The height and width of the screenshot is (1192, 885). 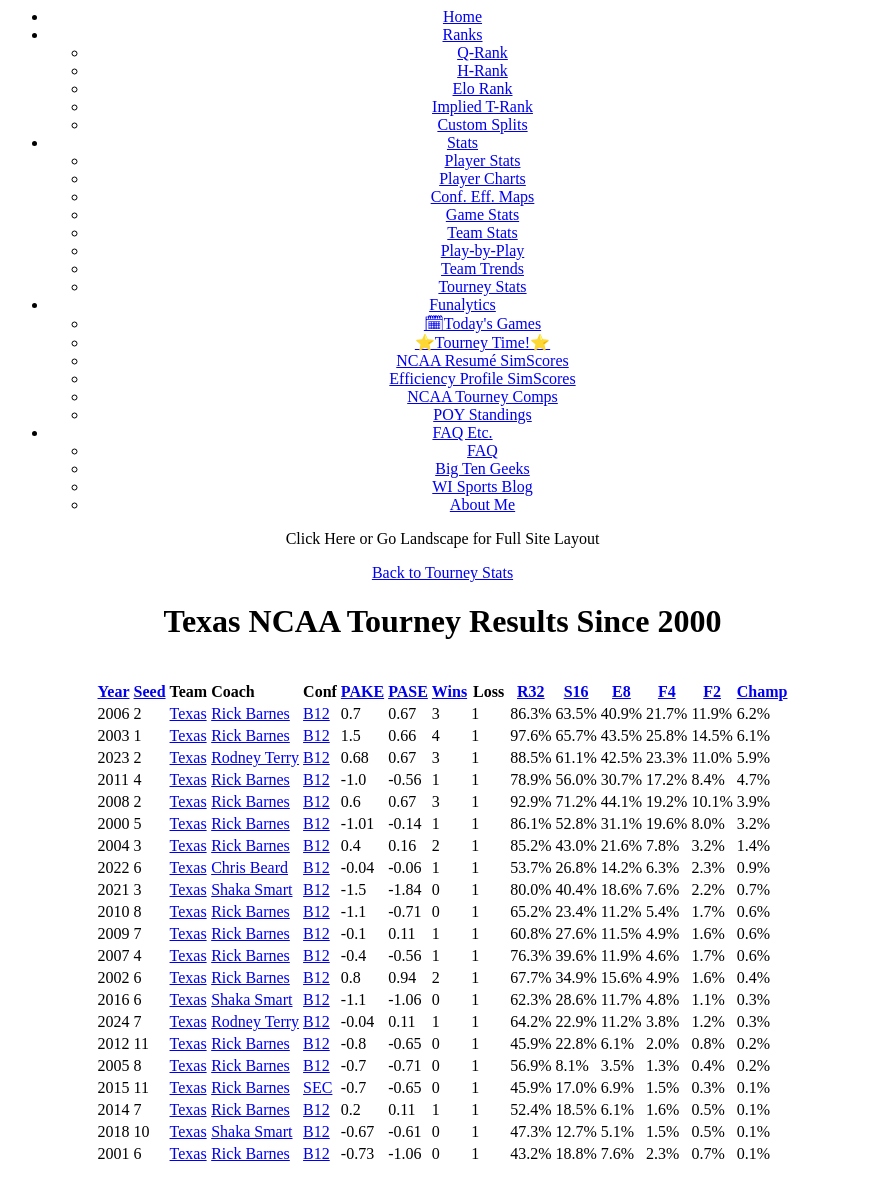 What do you see at coordinates (482, 178) in the screenshot?
I see `Player Charts` at bounding box center [482, 178].